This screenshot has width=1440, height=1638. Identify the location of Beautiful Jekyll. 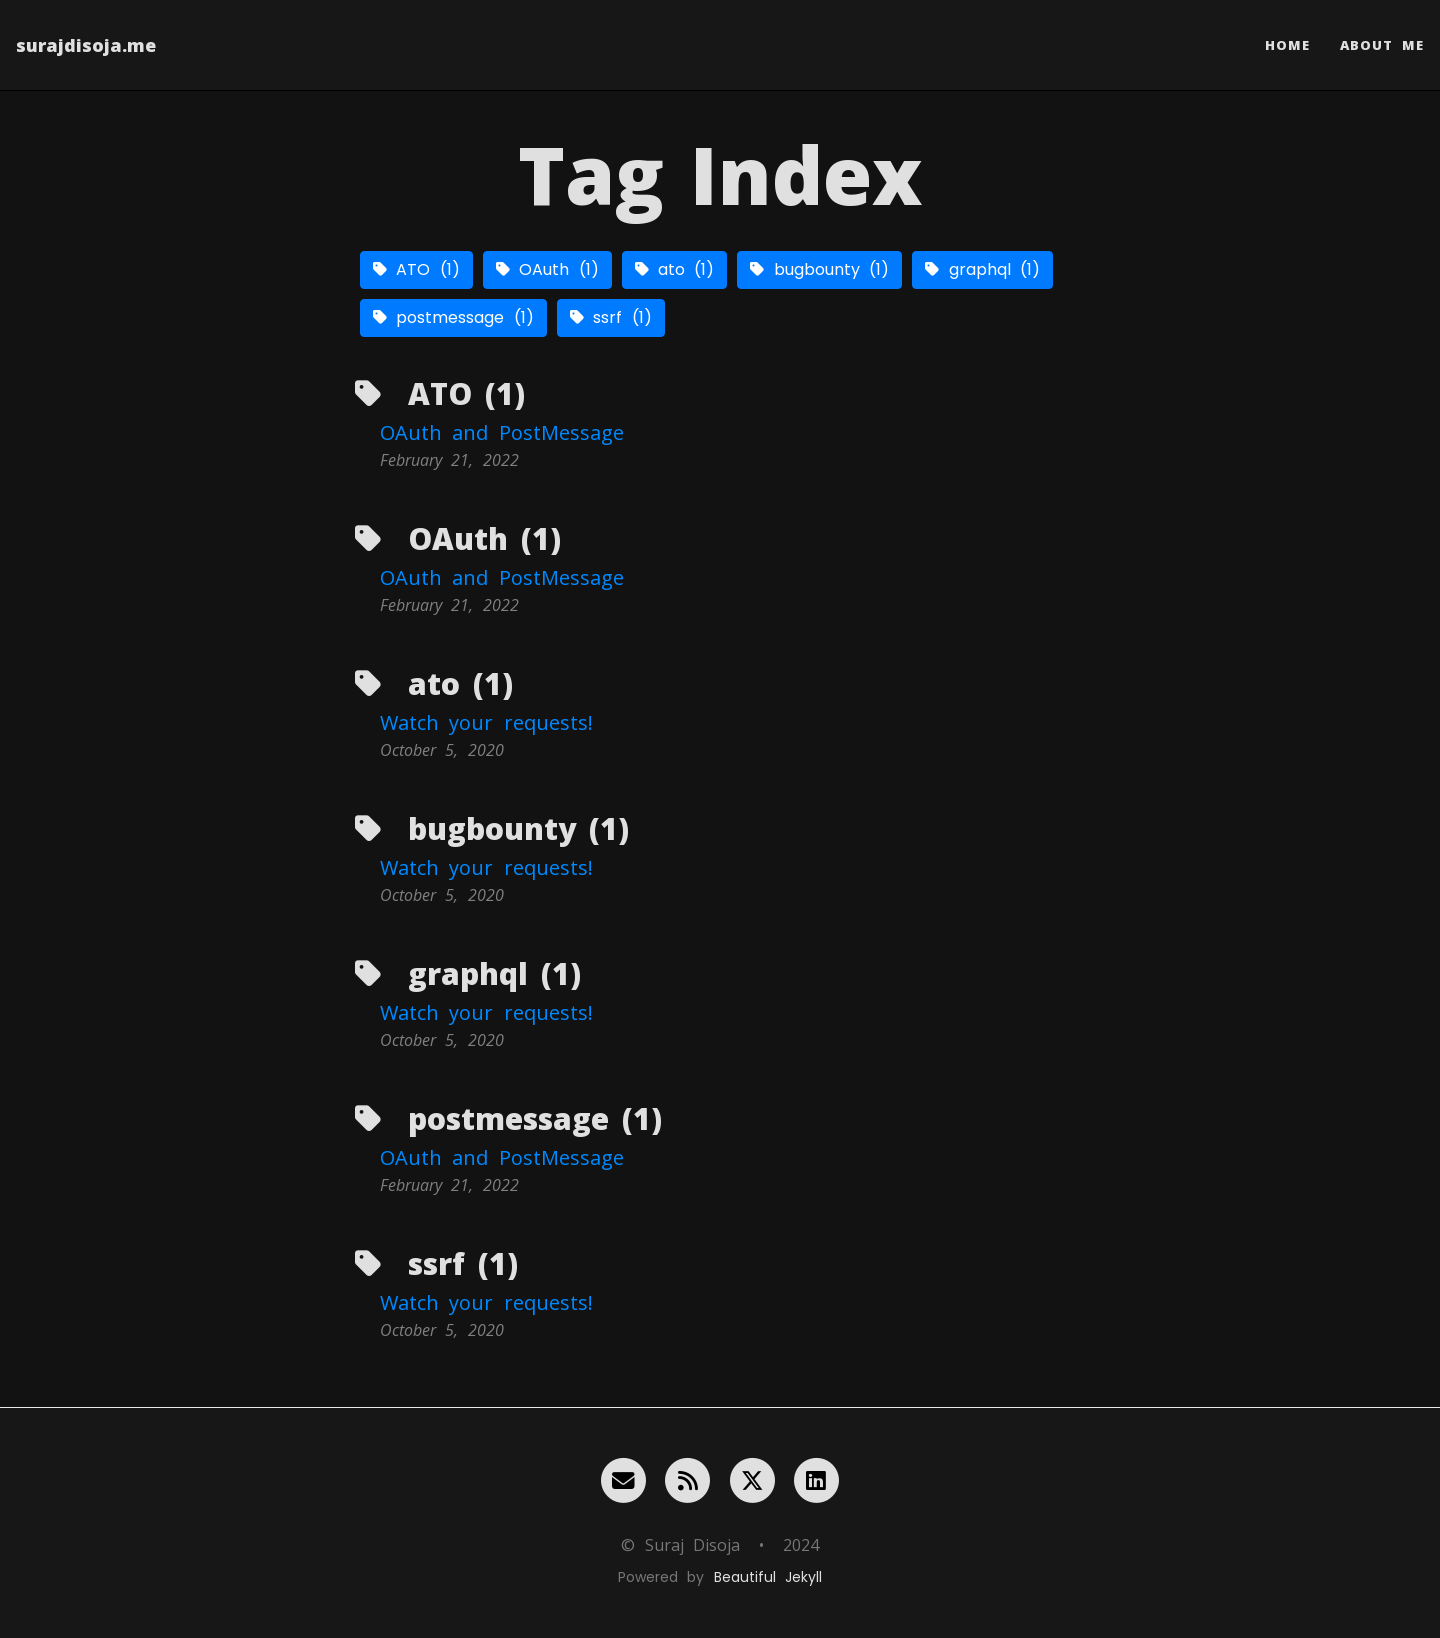
(768, 1577).